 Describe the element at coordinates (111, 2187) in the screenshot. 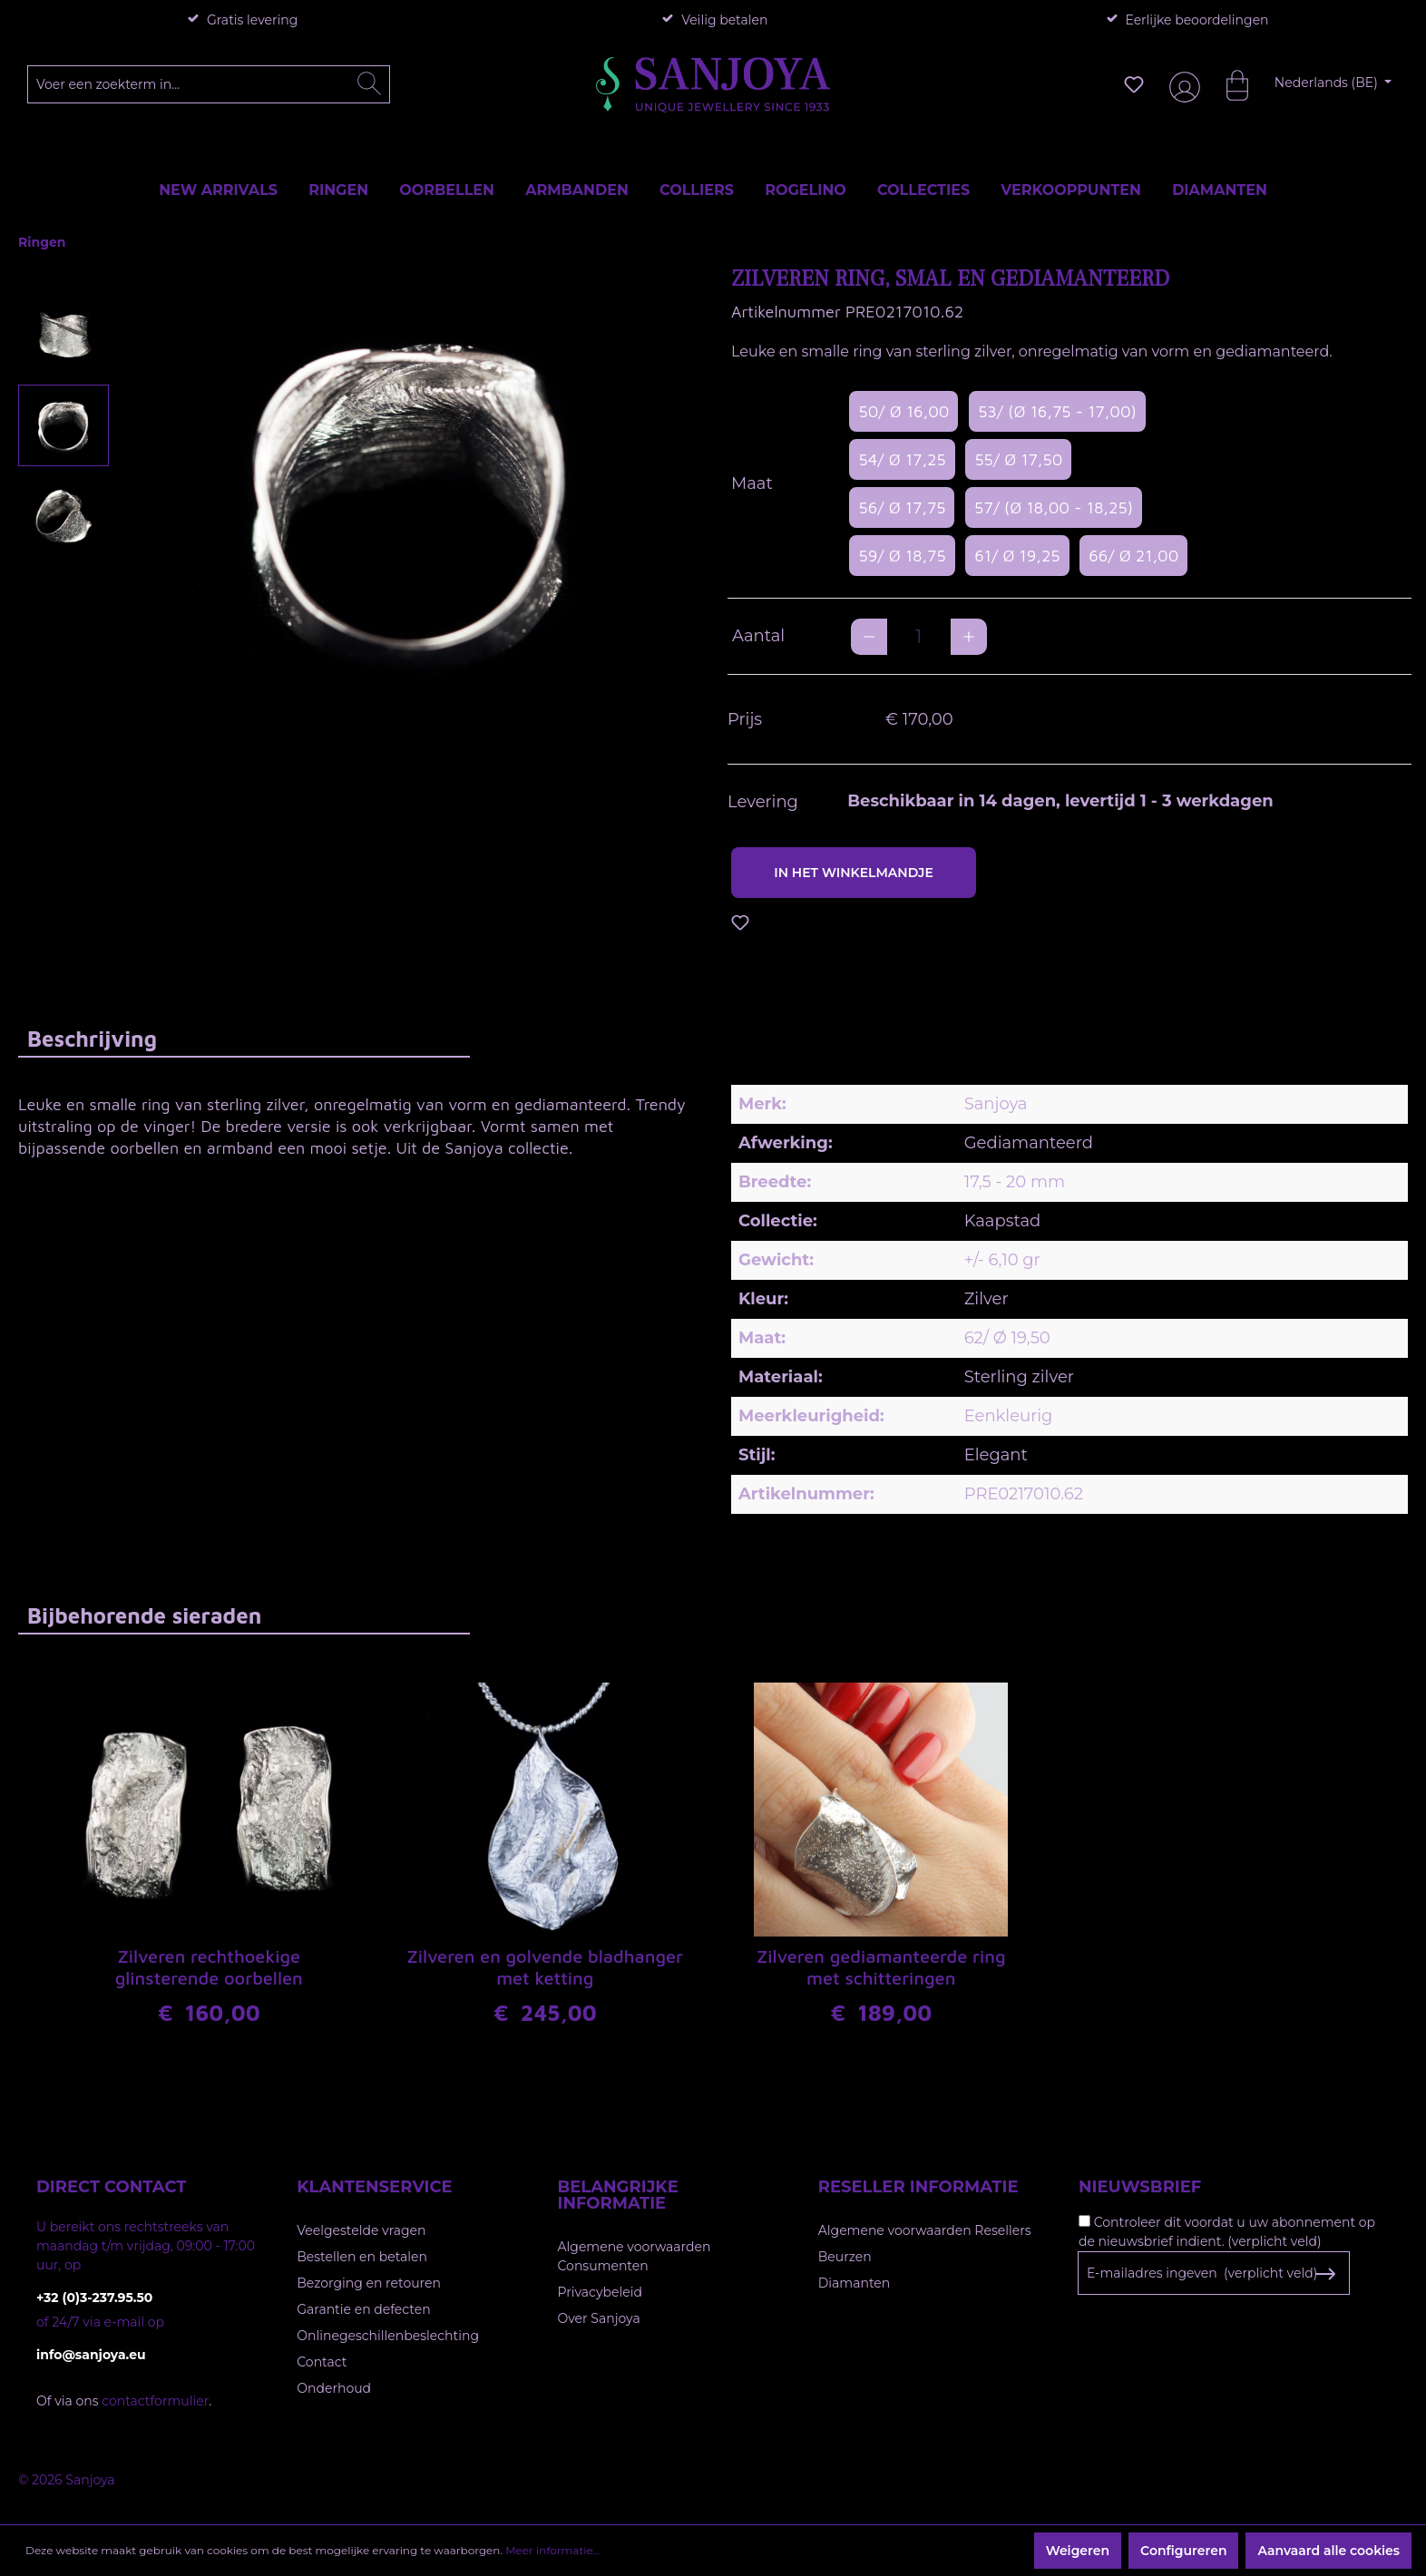

I see `Direct contact [button]` at that location.